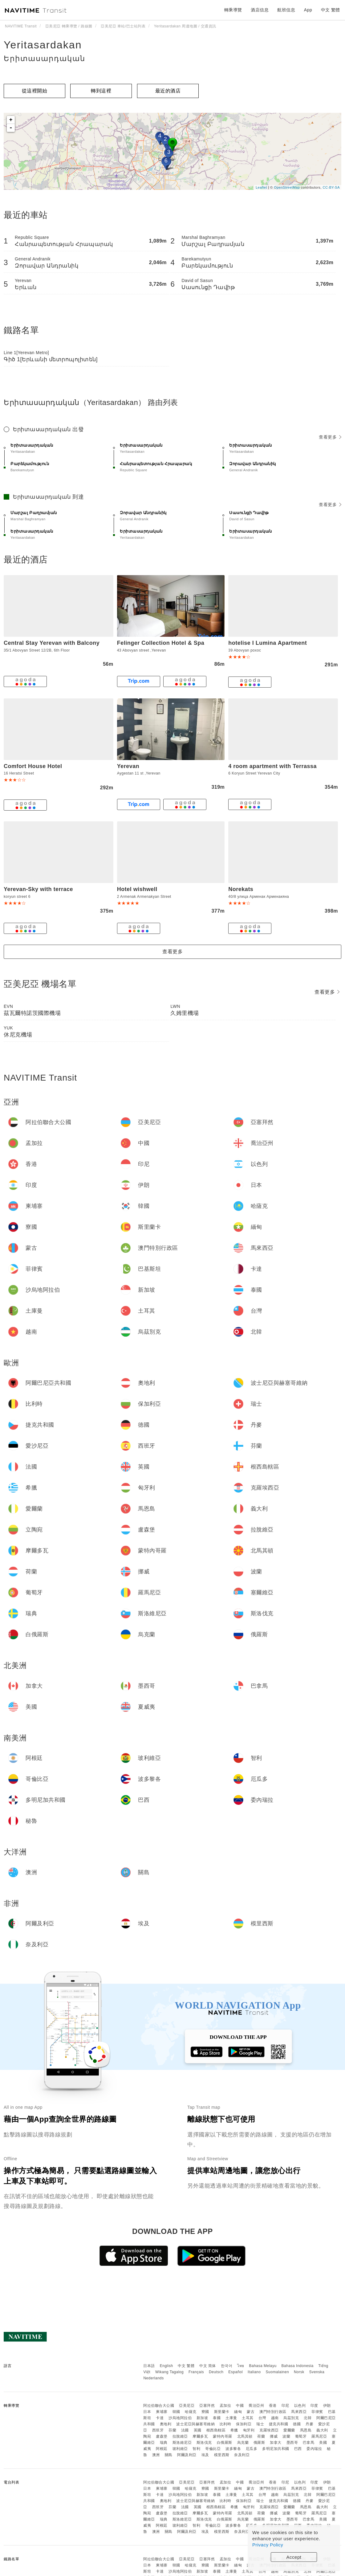 Image resolution: width=345 pixels, height=2576 pixels. I want to click on 埃及, so click(205, 2455).